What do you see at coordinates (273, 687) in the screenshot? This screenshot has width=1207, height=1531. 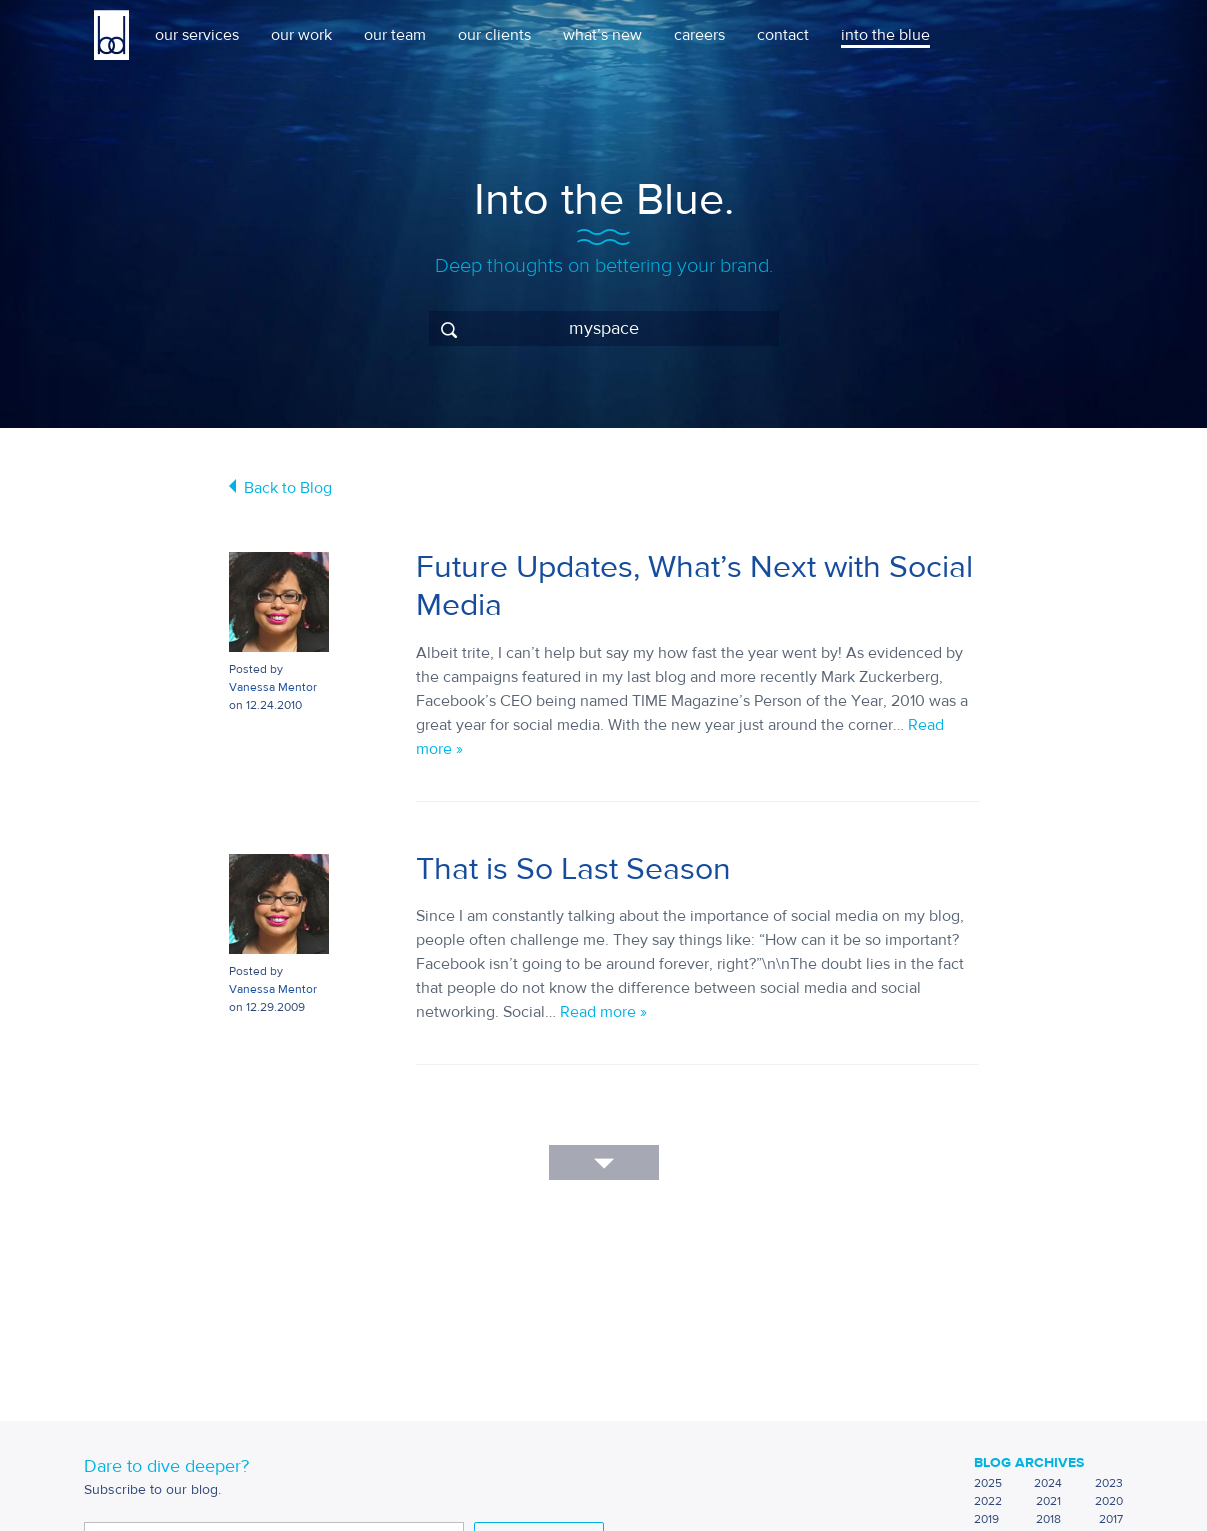 I see `Vanessa Mentor` at bounding box center [273, 687].